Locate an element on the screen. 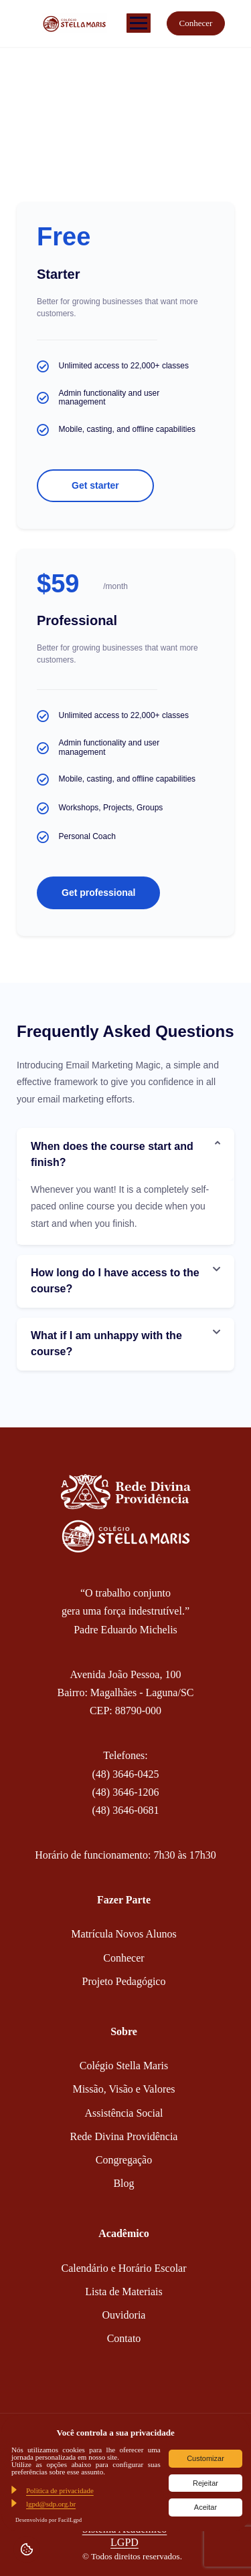 The width and height of the screenshot is (251, 2576). Blog is located at coordinates (123, 2183).